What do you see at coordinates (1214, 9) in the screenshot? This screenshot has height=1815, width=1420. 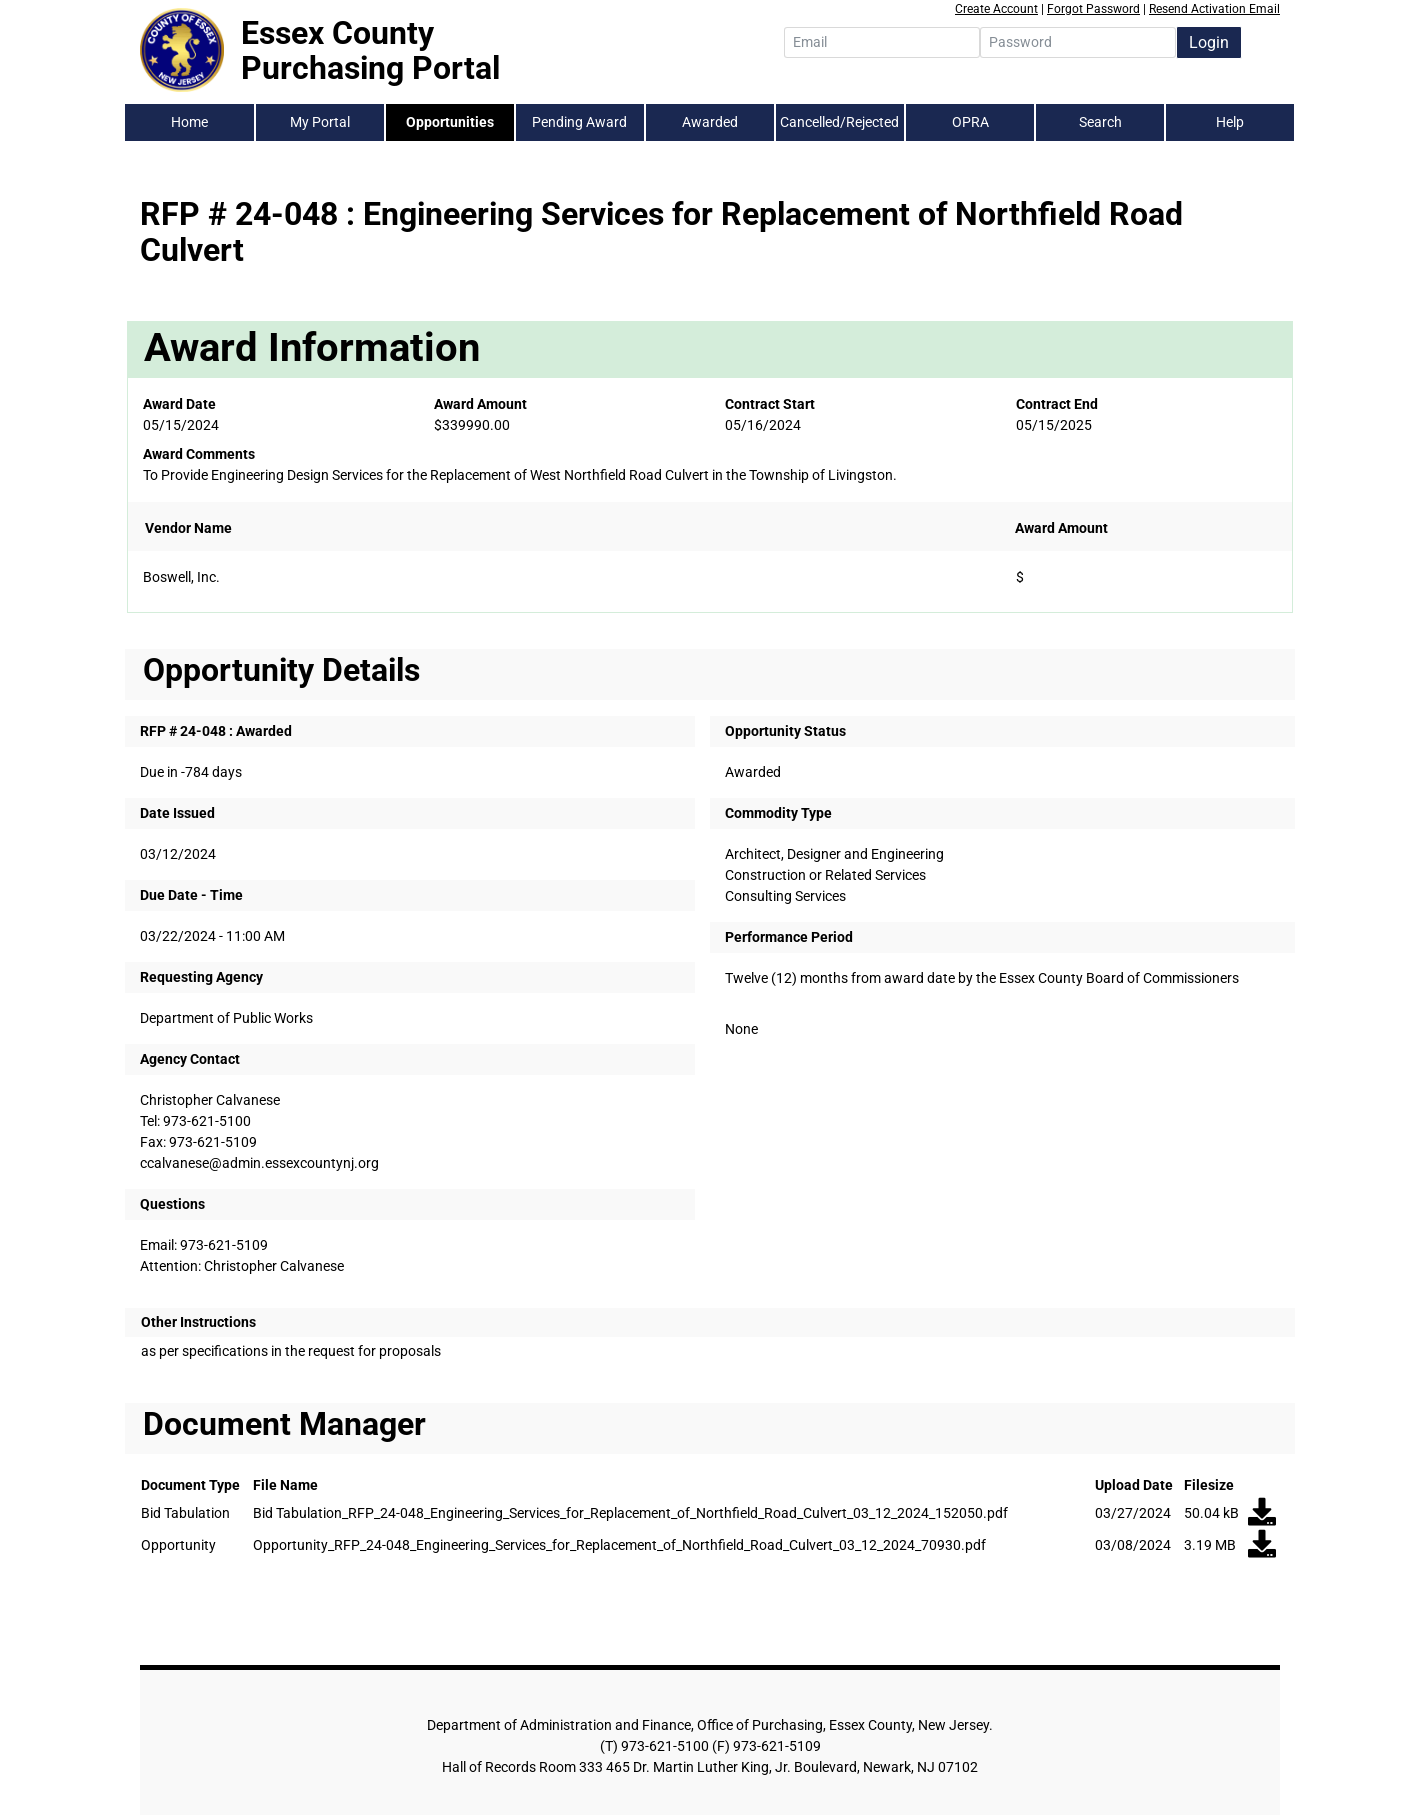 I see `Resend Activation Email` at bounding box center [1214, 9].